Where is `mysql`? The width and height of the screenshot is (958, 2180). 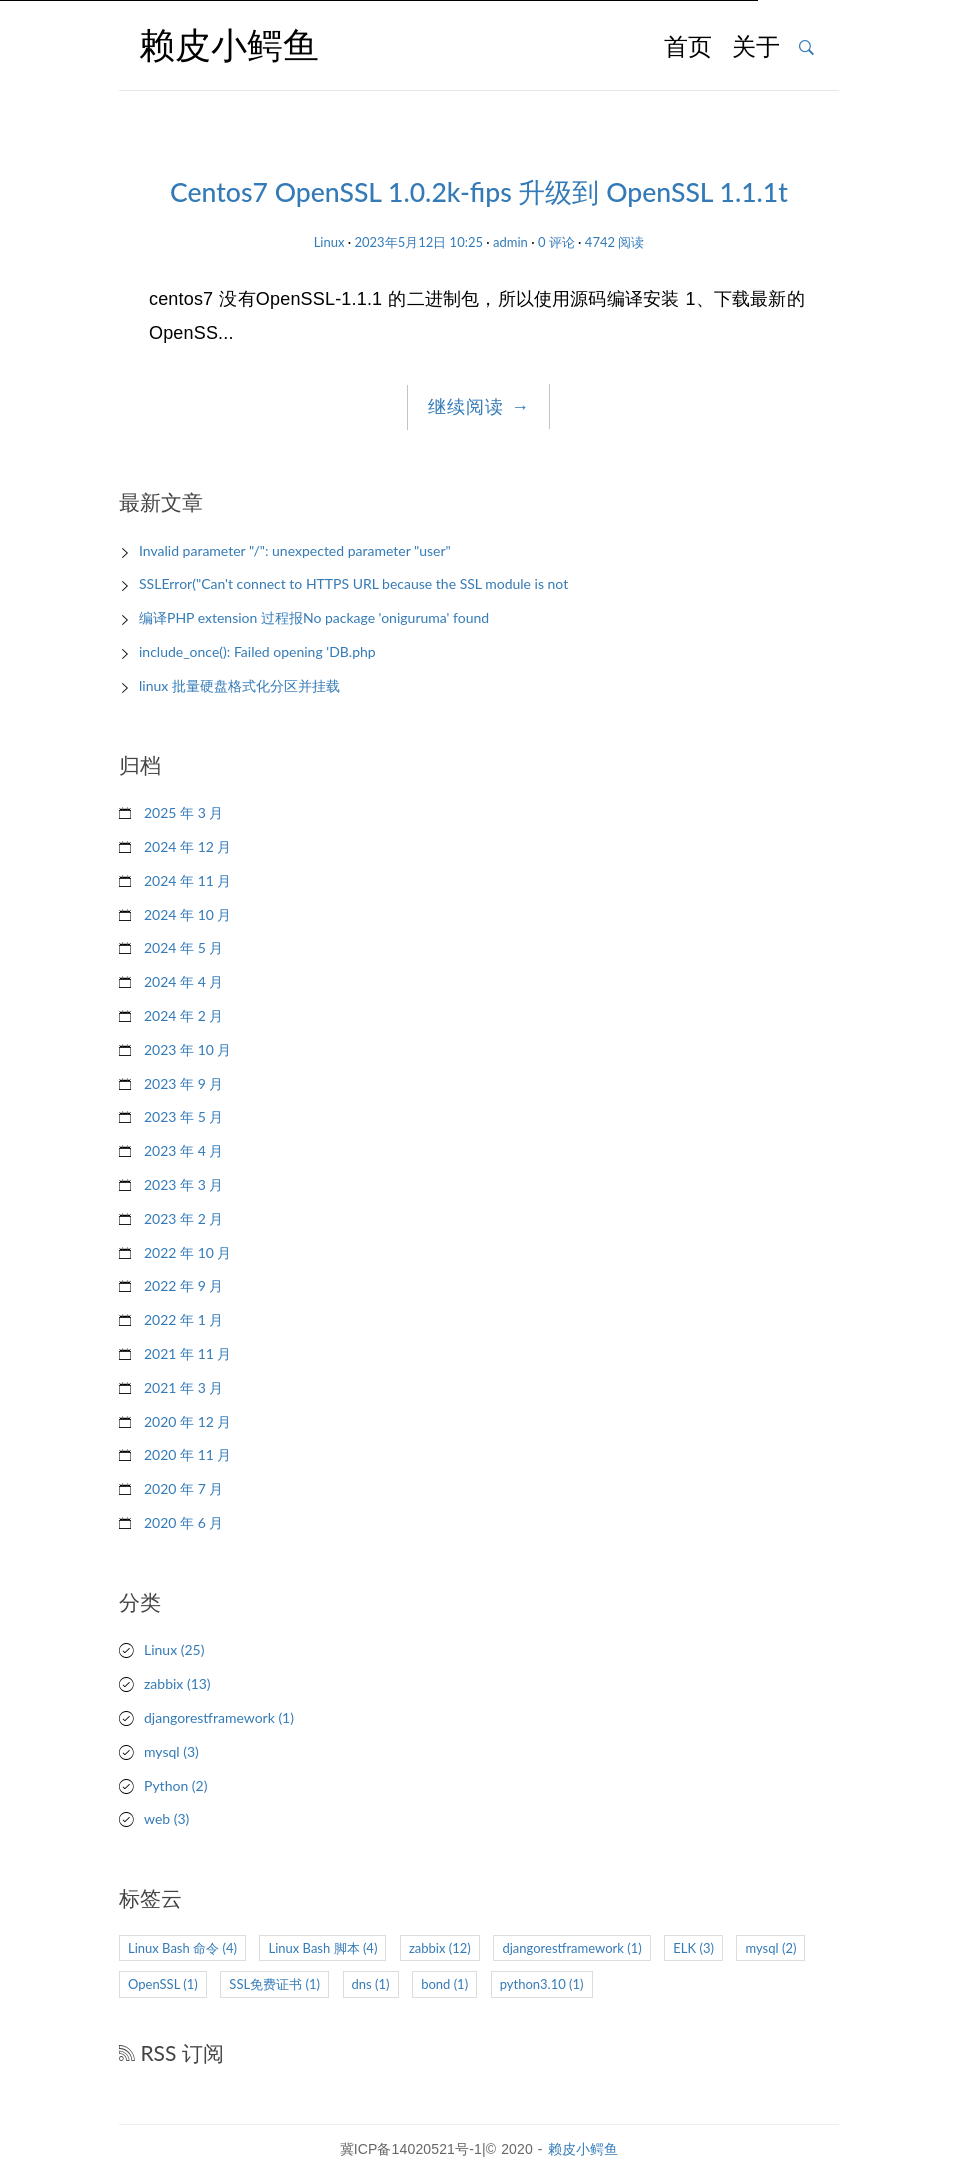
mysql is located at coordinates (171, 1751).